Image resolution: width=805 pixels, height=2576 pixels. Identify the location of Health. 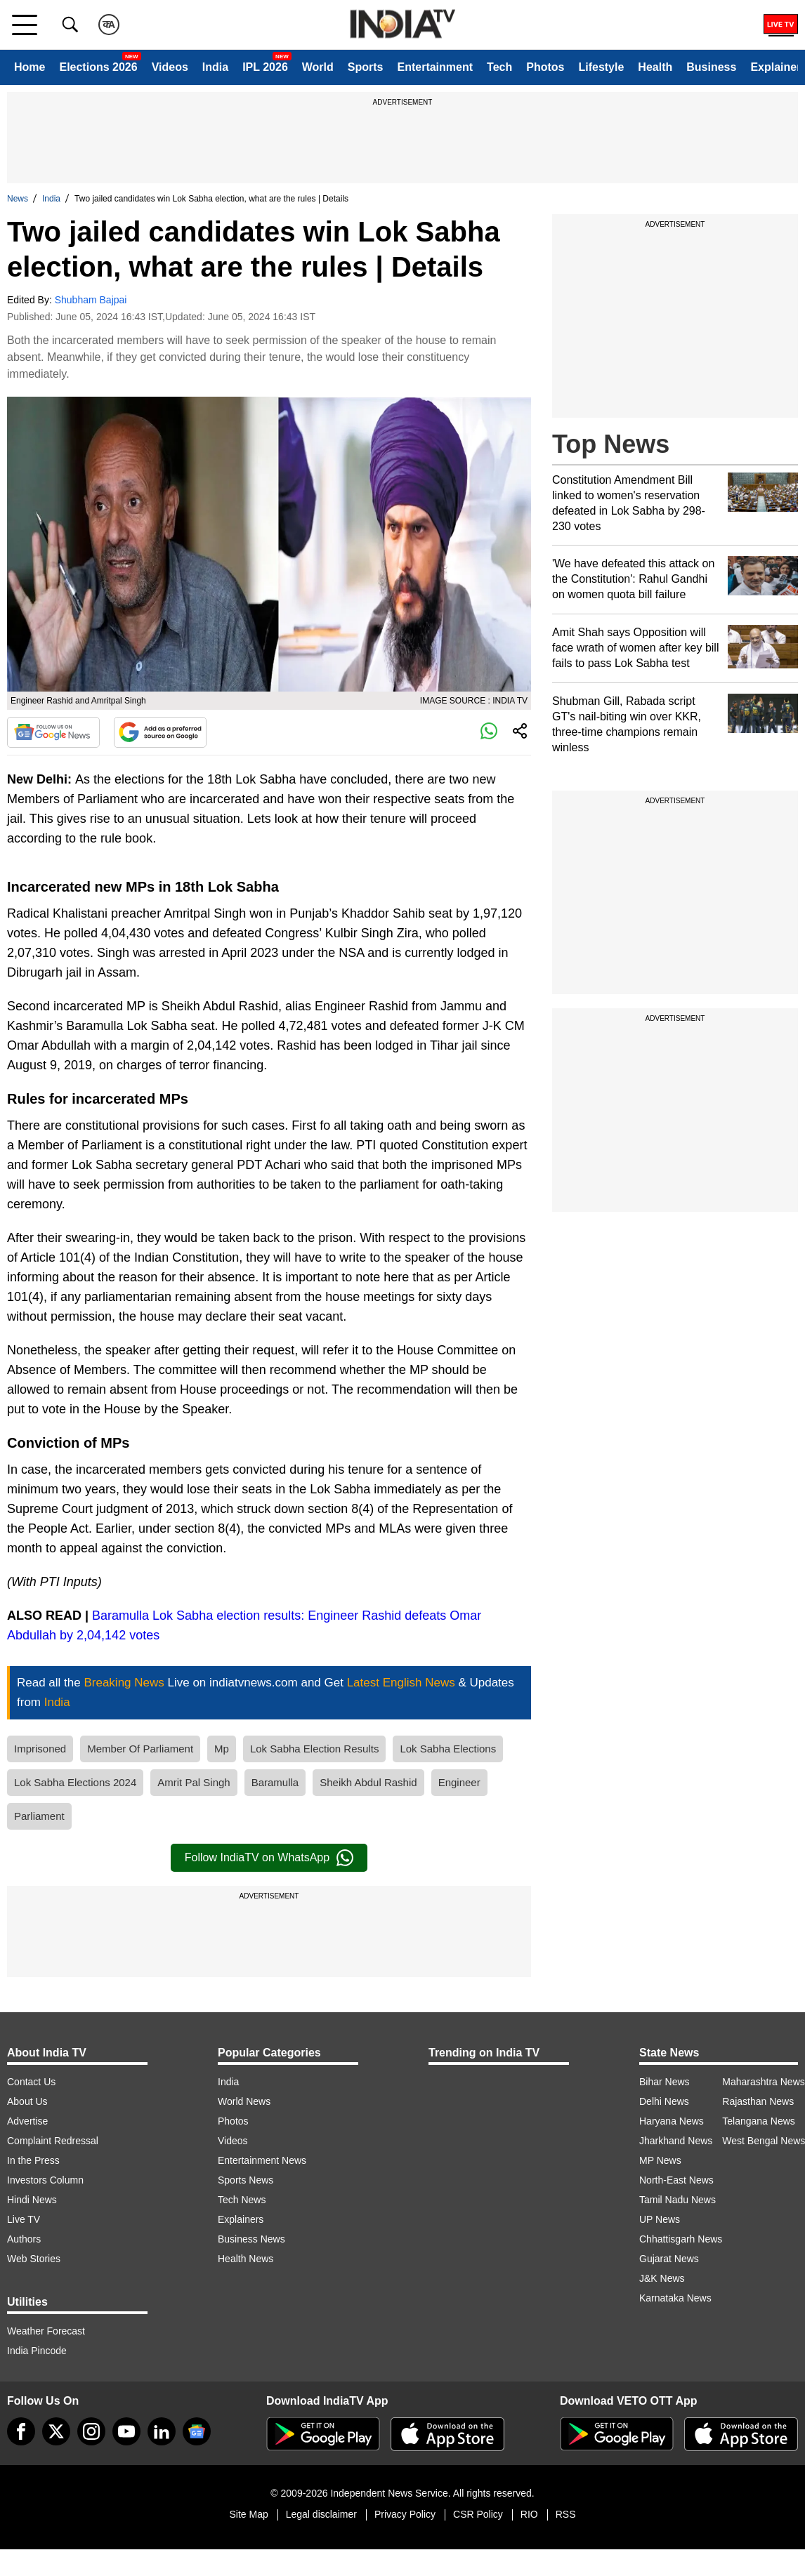
(655, 67).